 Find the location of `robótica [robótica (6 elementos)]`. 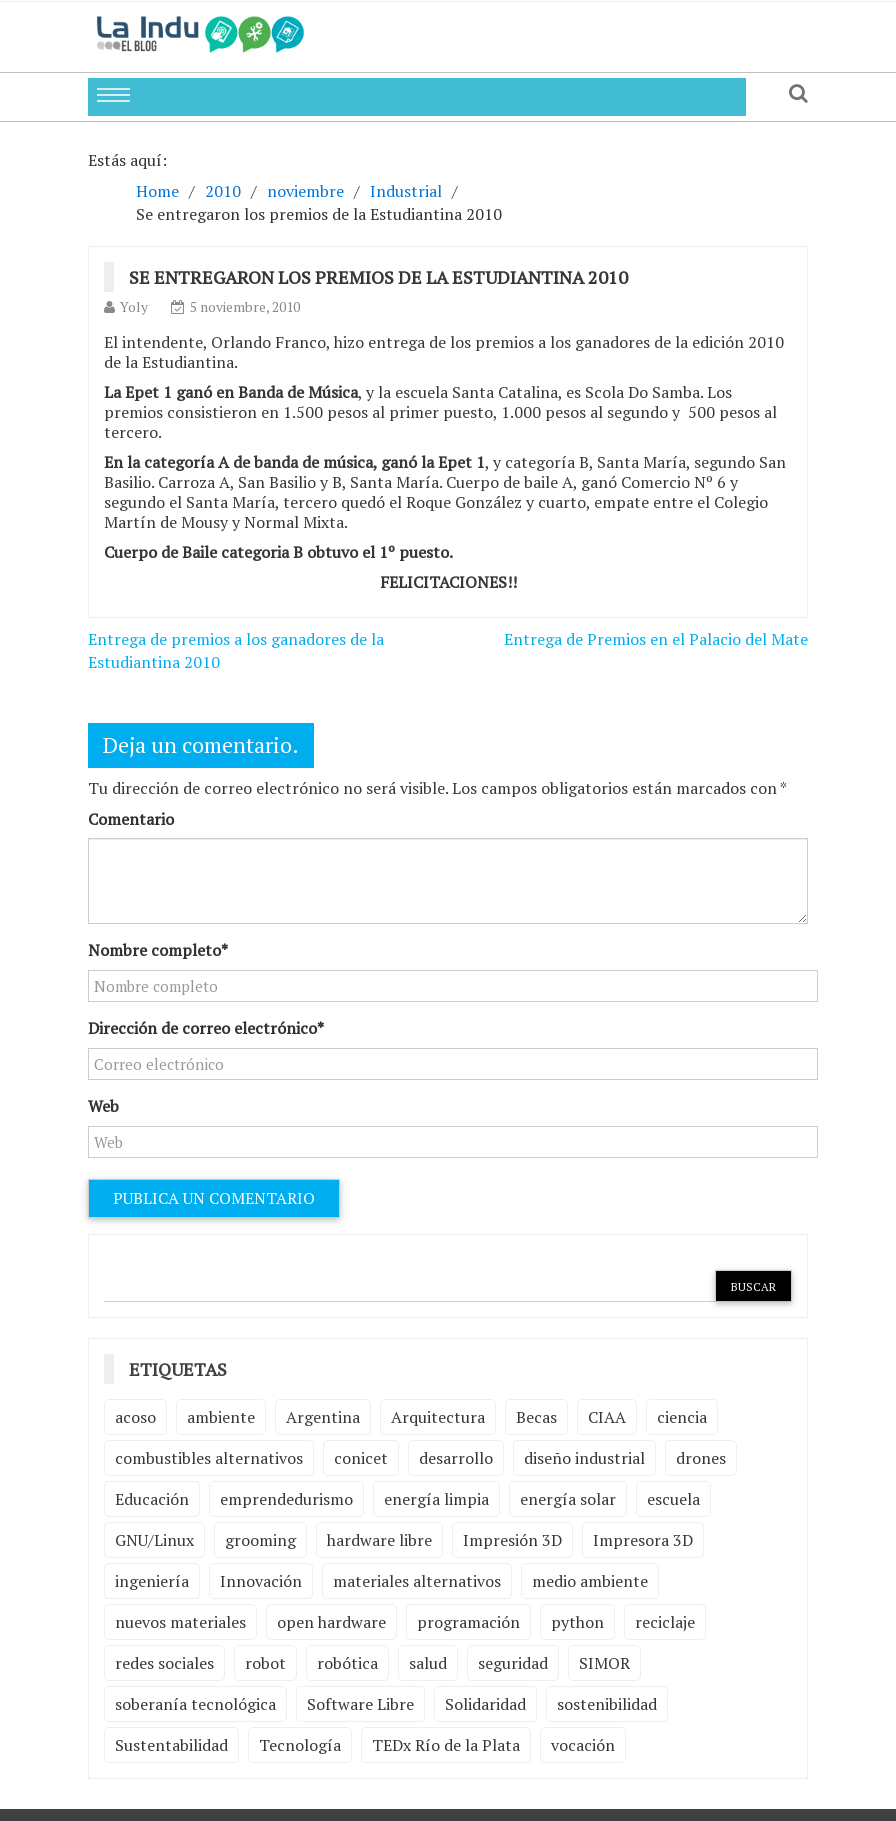

robótica [robótica (6 elementos)] is located at coordinates (347, 1663).